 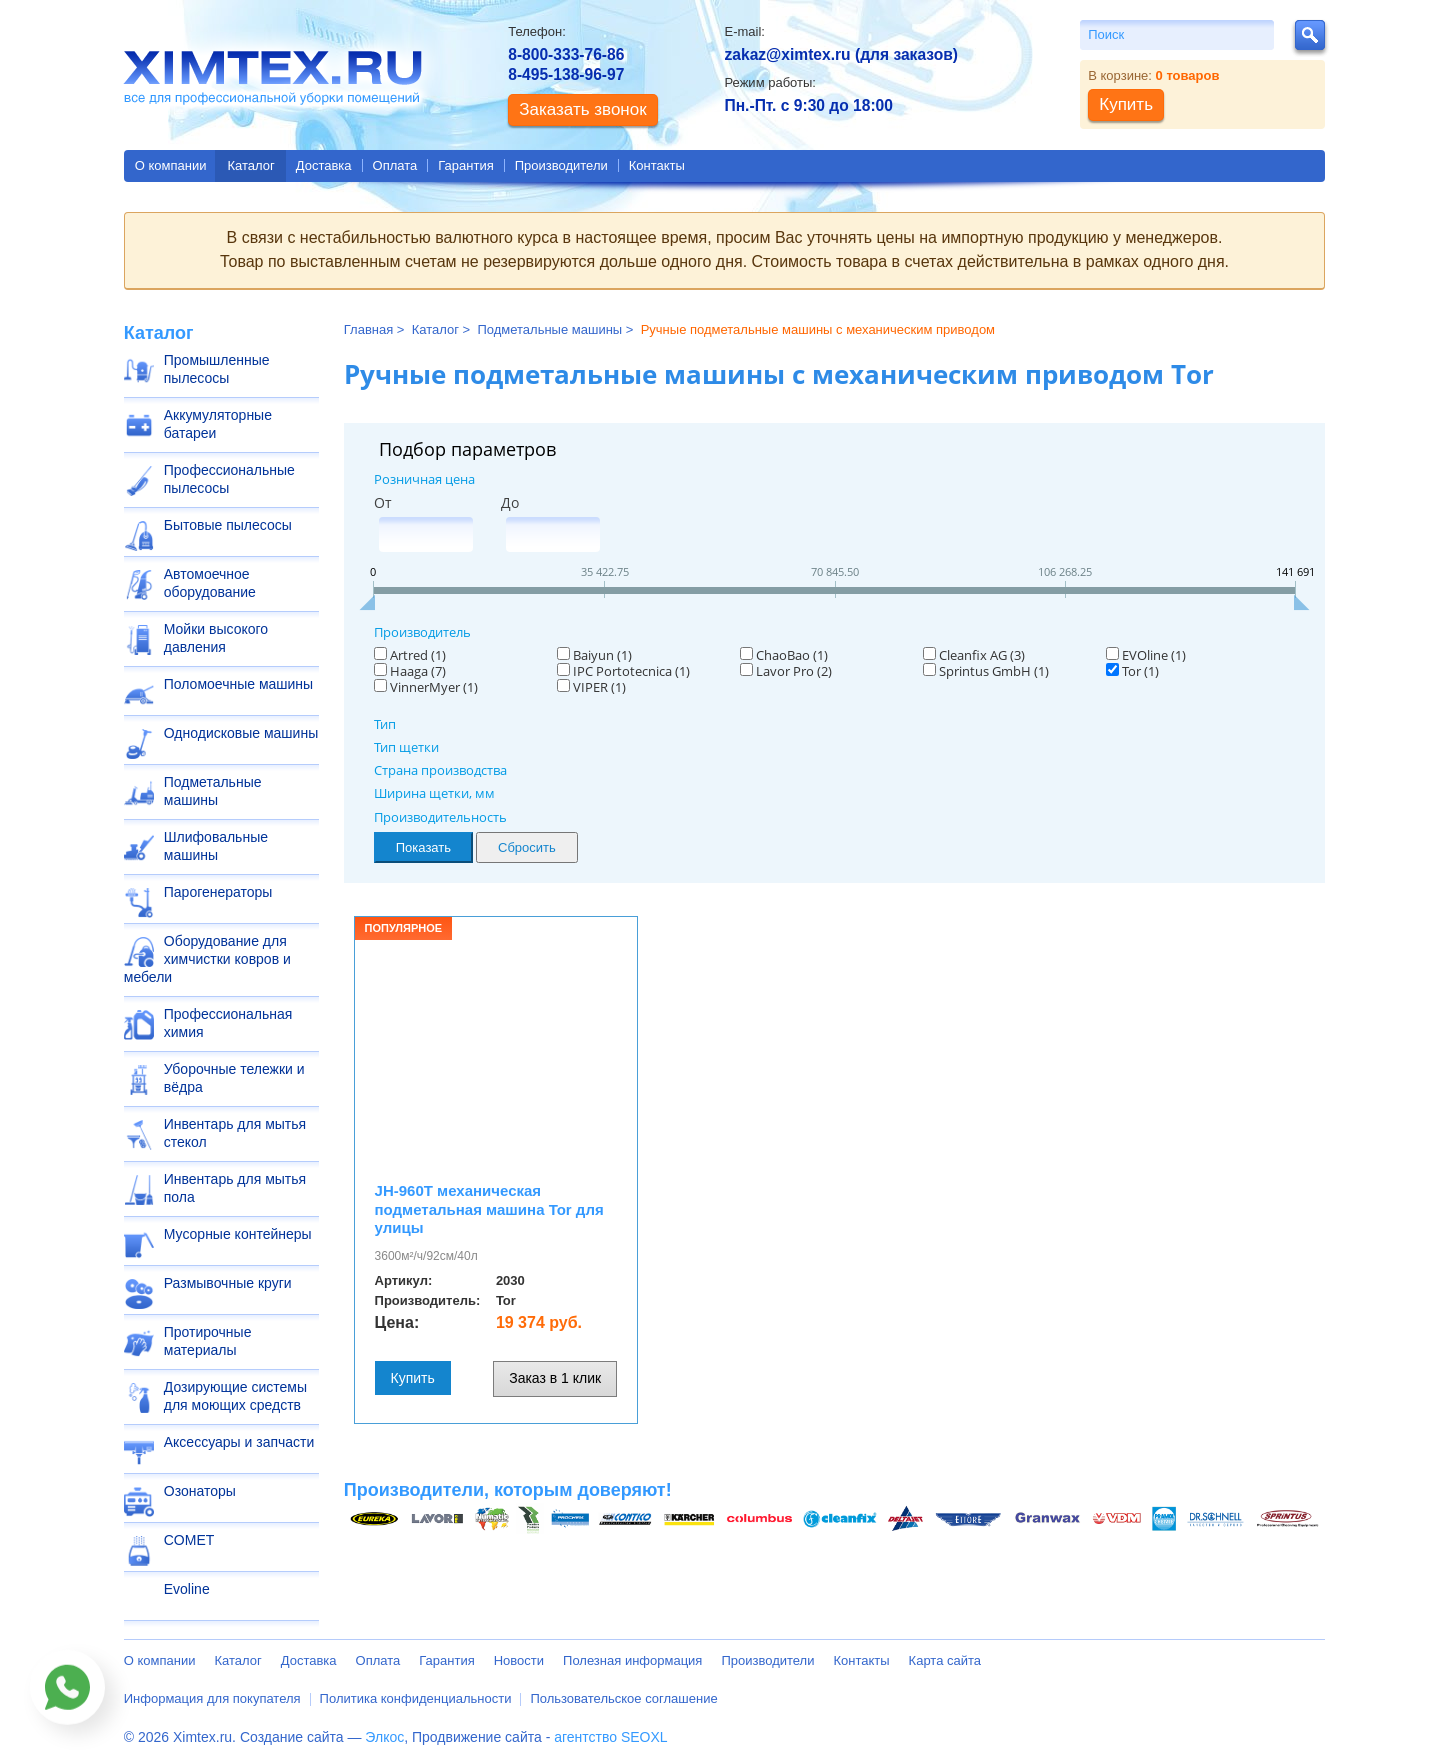 What do you see at coordinates (228, 1023) in the screenshot?
I see `Профессиональная химия` at bounding box center [228, 1023].